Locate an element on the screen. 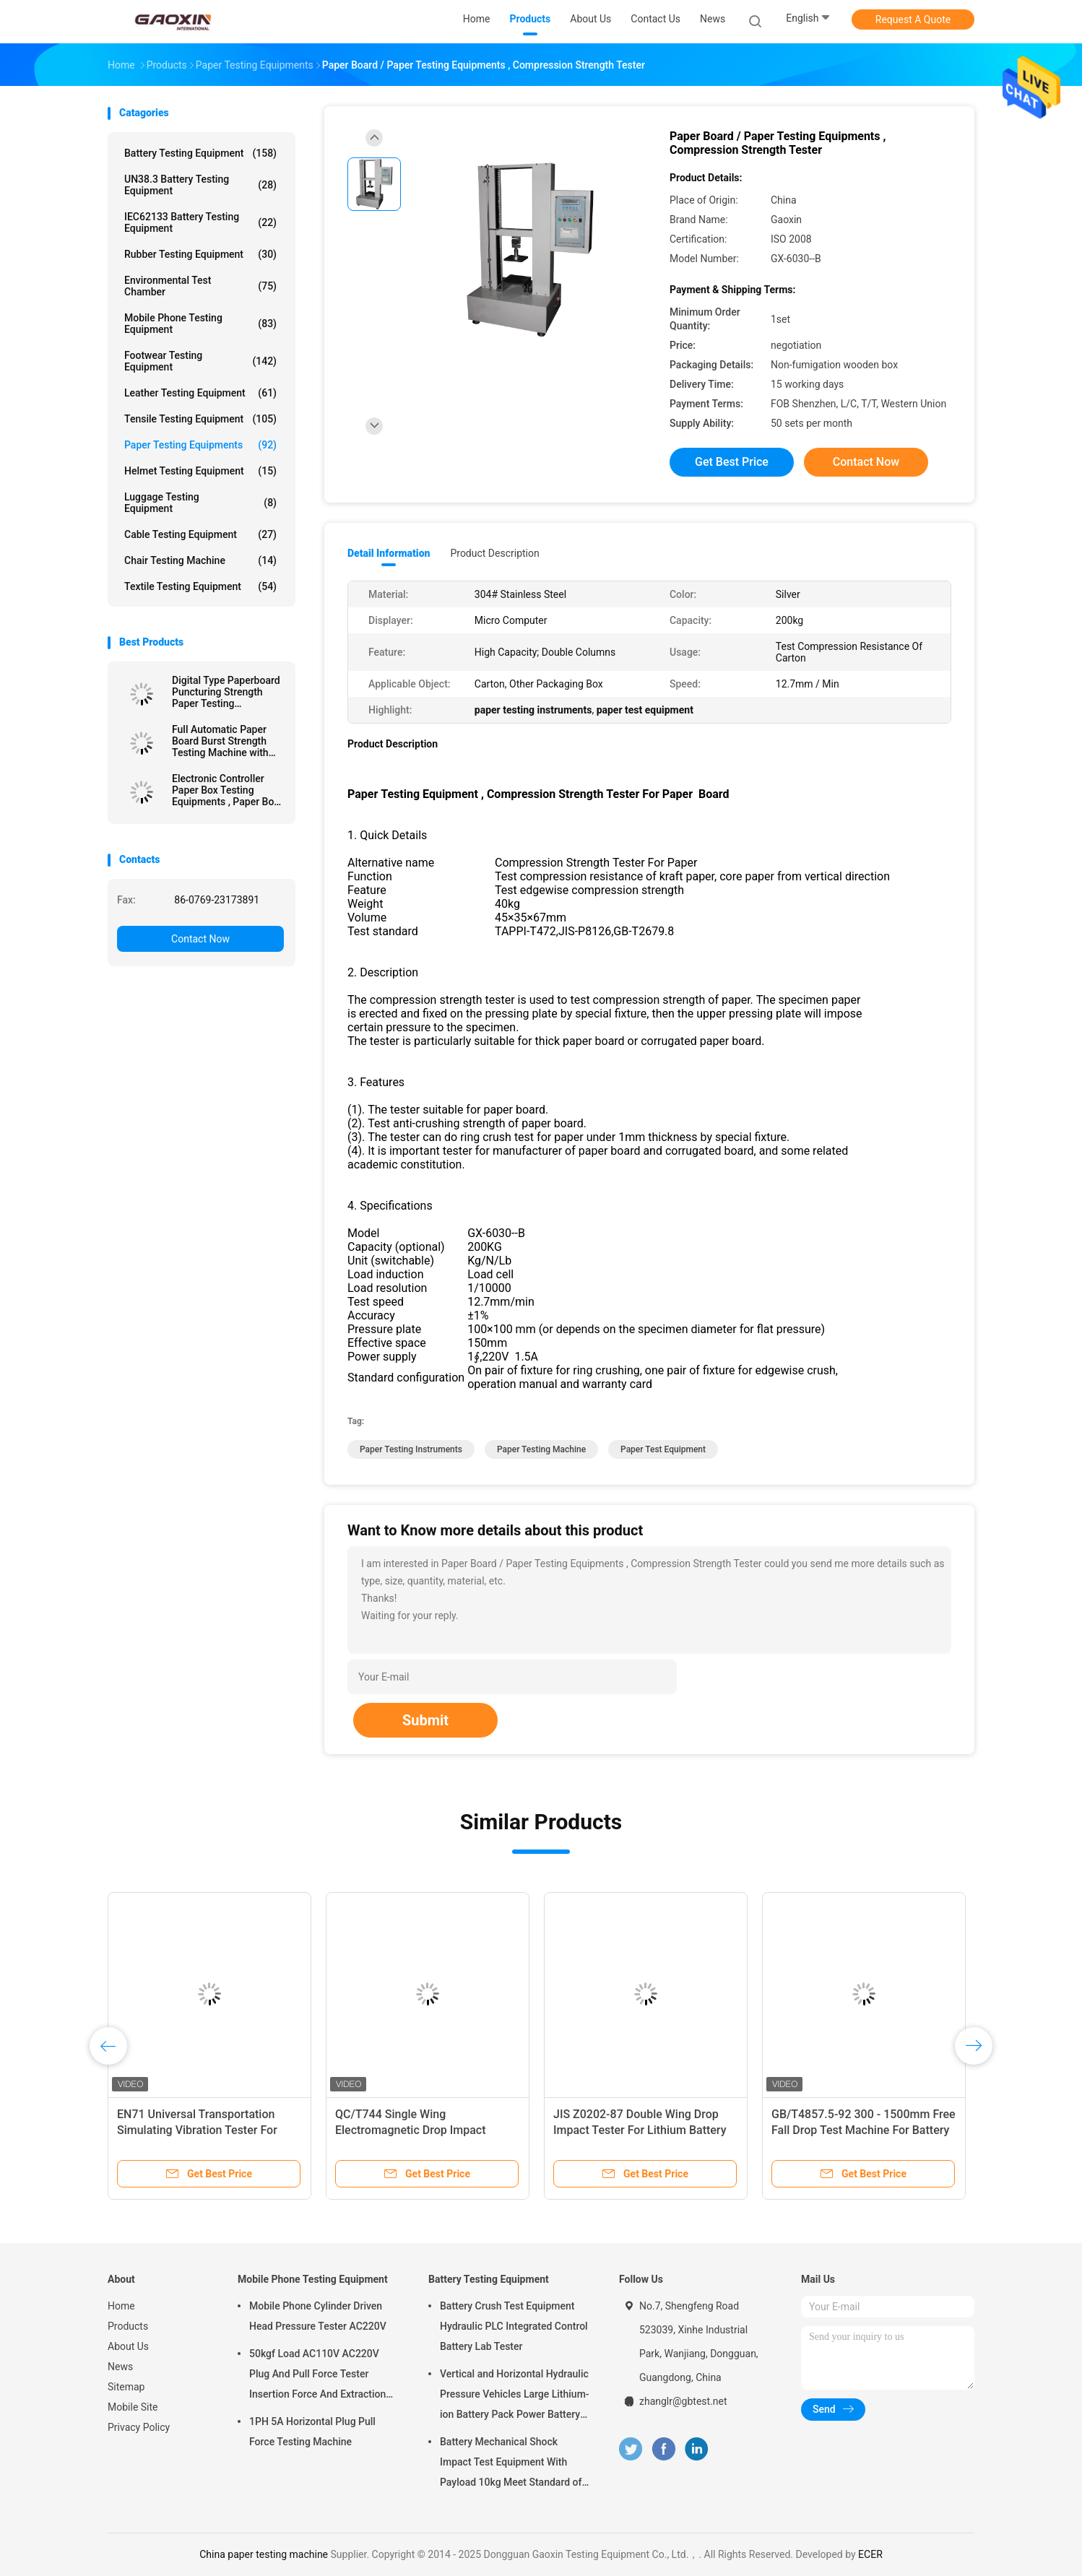 The height and width of the screenshot is (2576, 1082). Footwear Testing Equipment is located at coordinates (200, 361).